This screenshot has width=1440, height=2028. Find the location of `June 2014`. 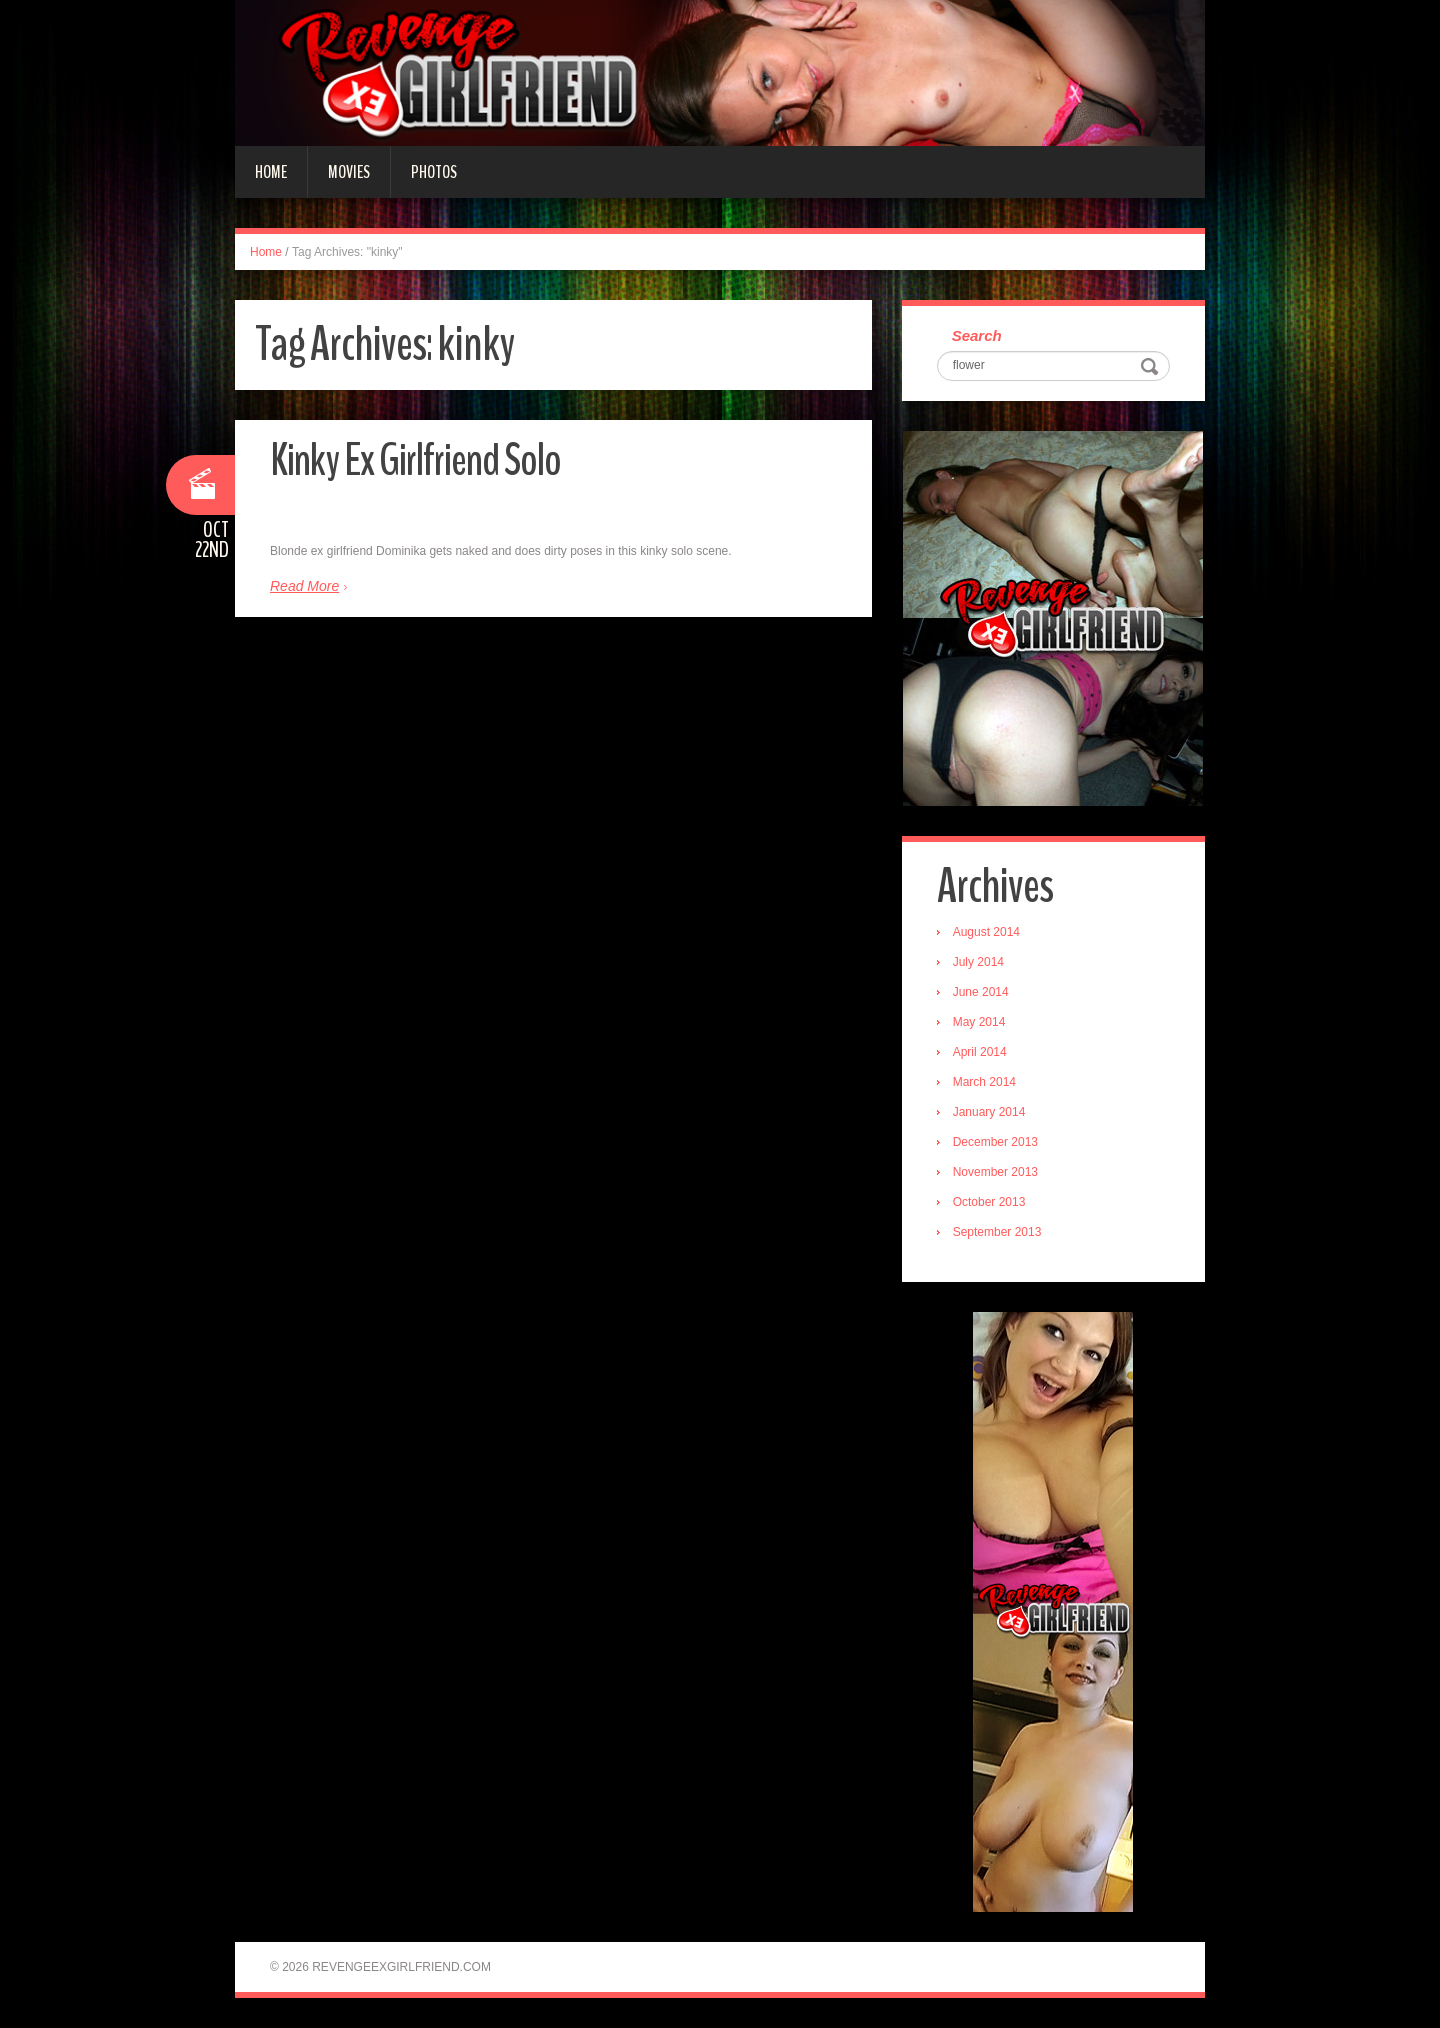

June 2014 is located at coordinates (981, 992).